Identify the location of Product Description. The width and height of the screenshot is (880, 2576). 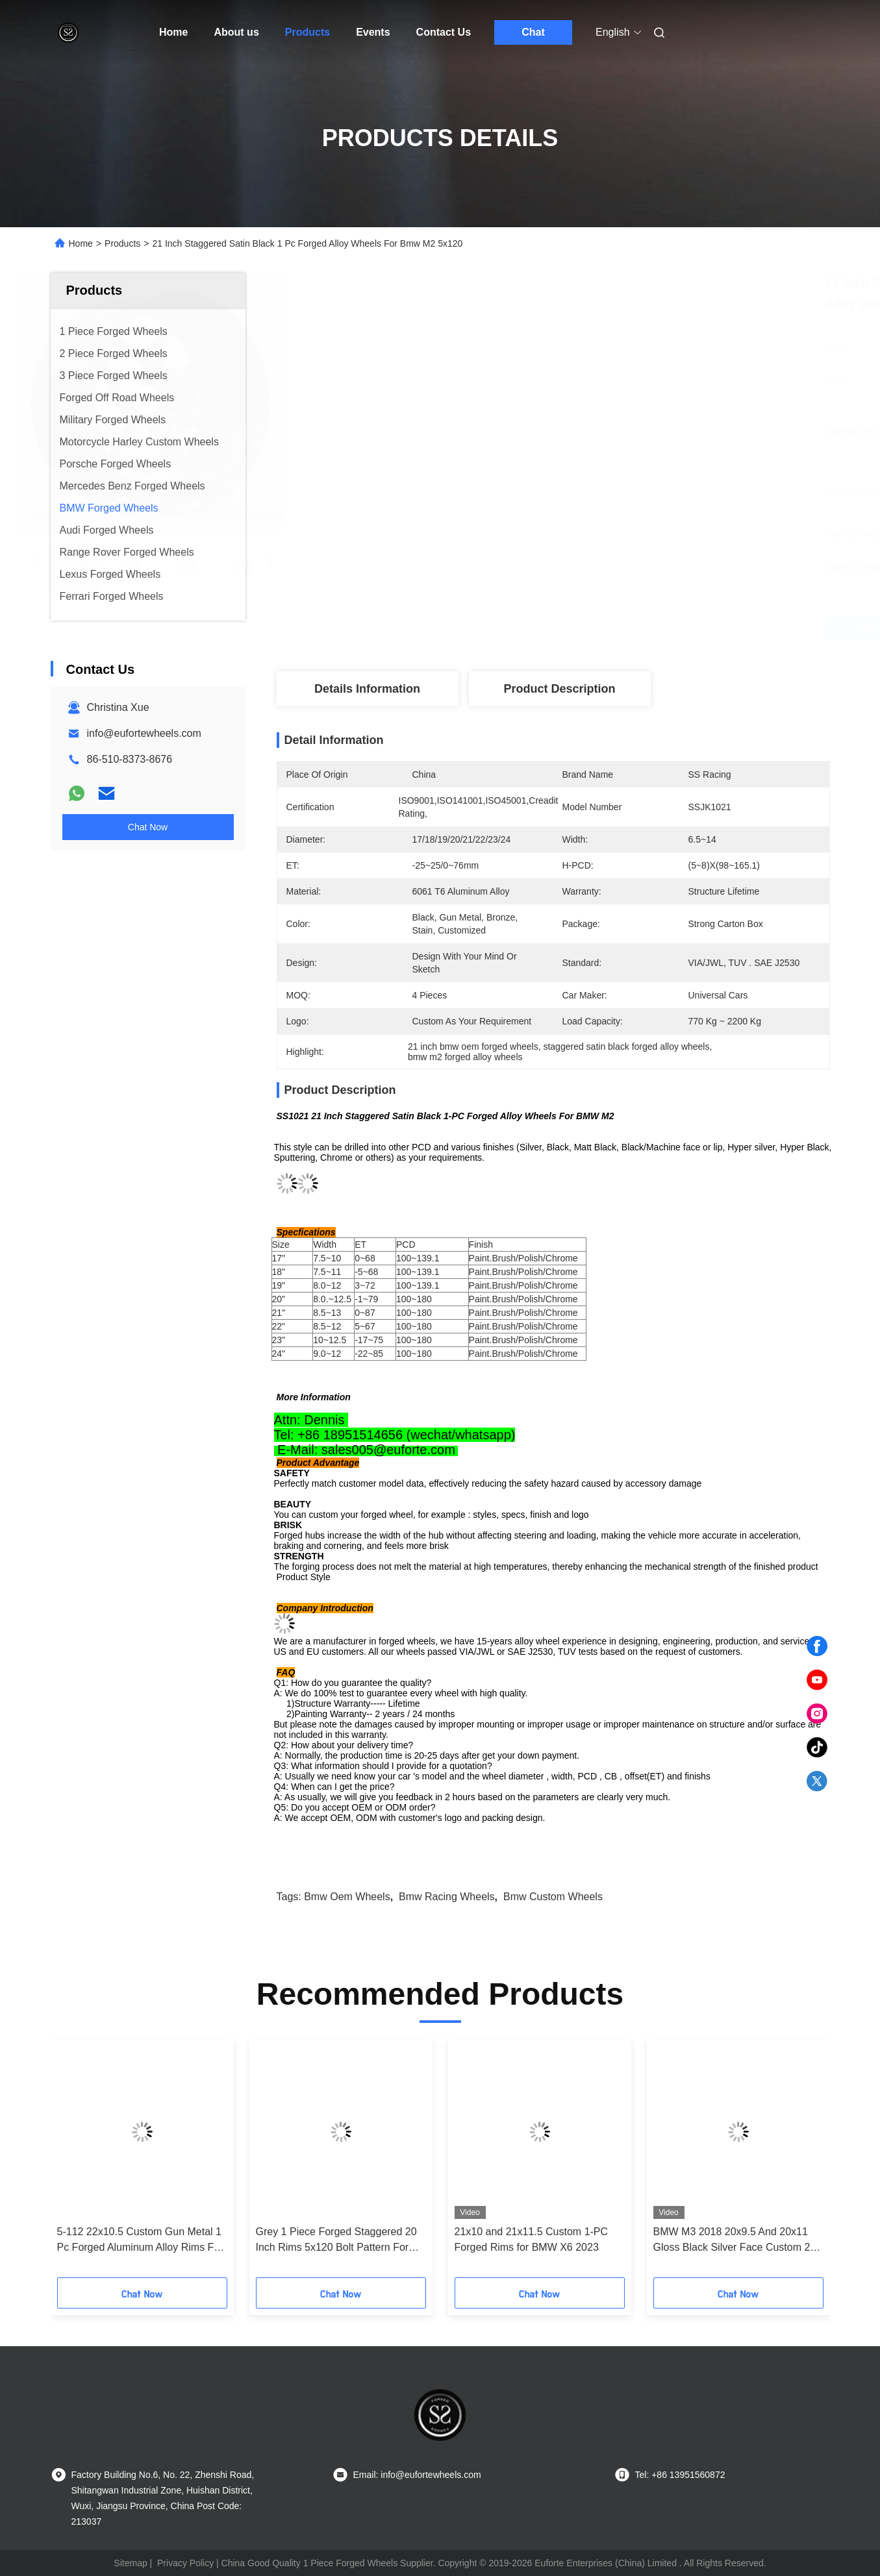
(559, 688).